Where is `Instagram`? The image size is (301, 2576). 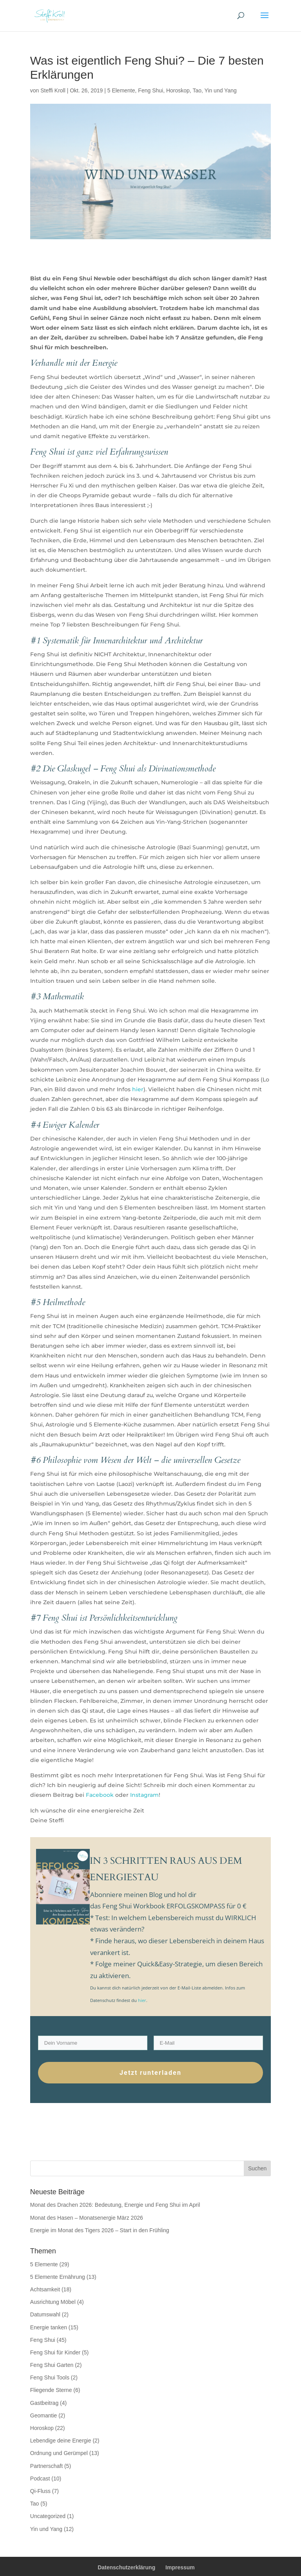 Instagram is located at coordinates (144, 1794).